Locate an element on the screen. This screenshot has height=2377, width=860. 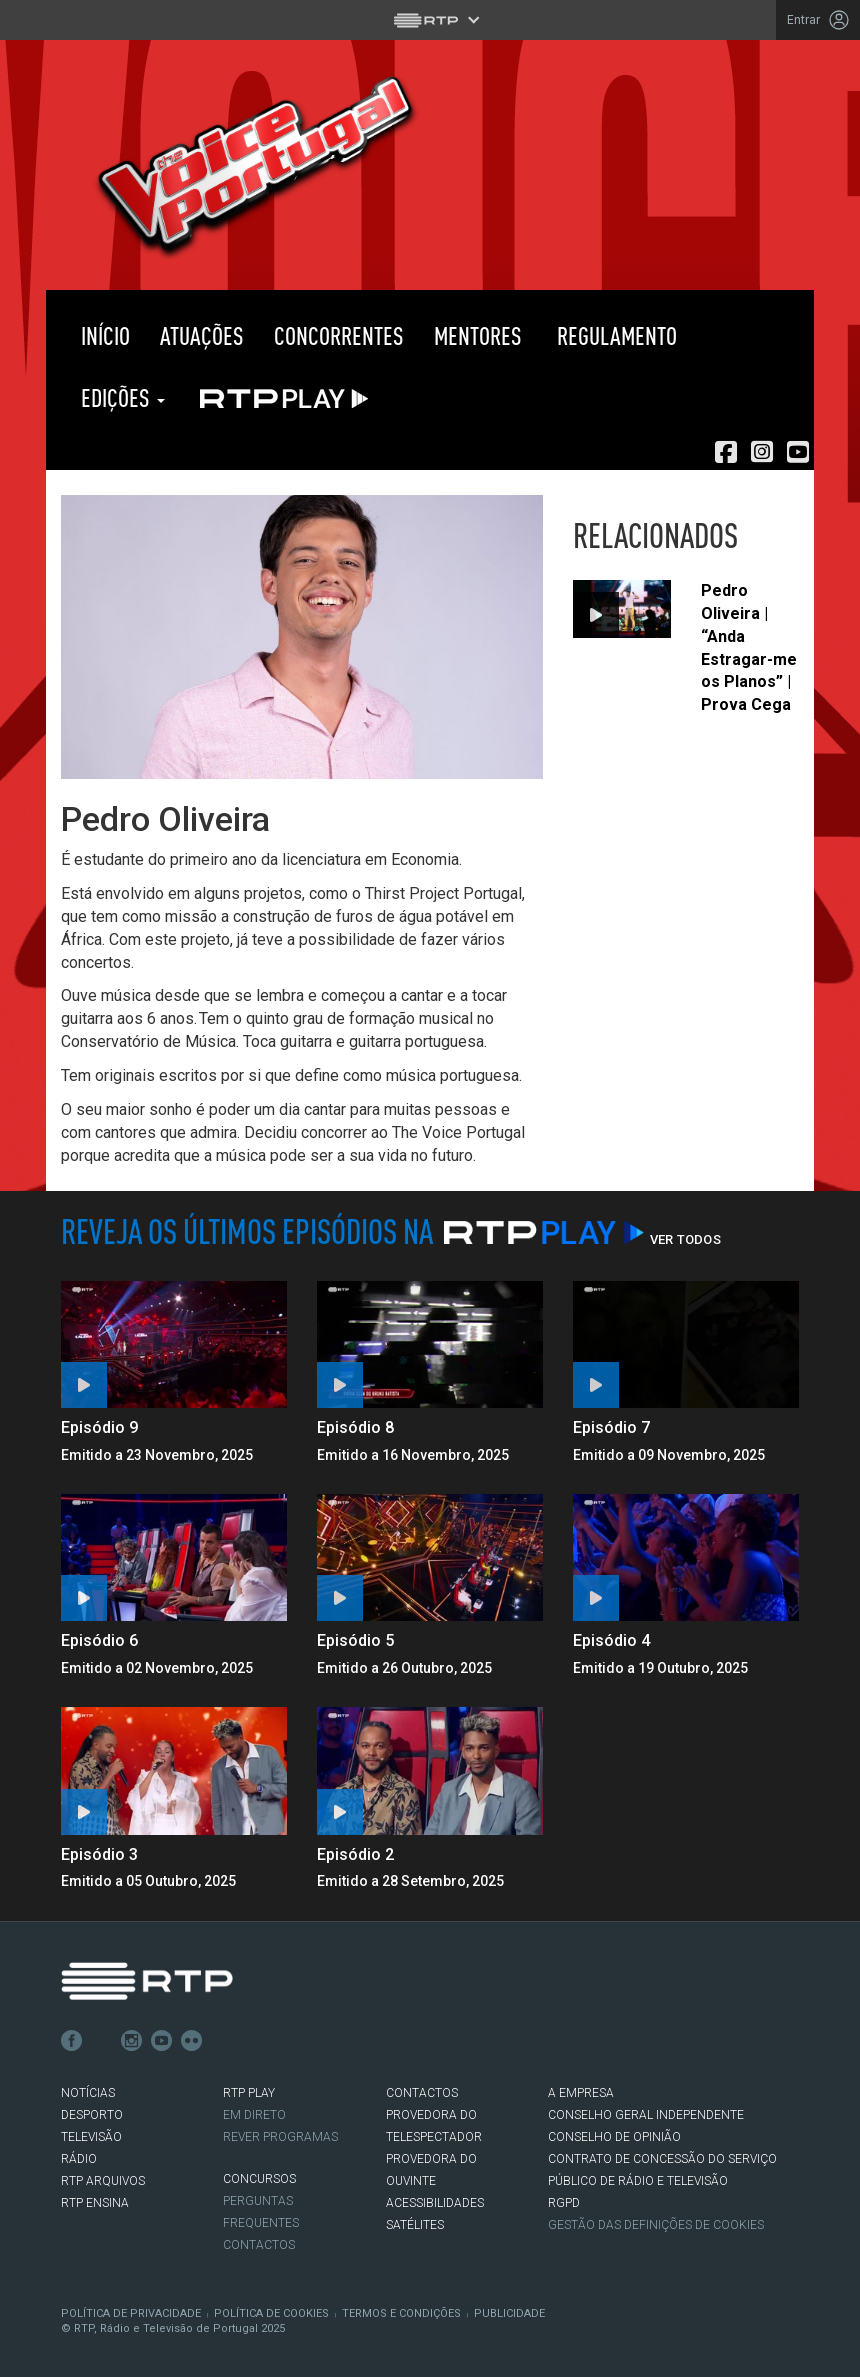
Termos e Condições is located at coordinates (401, 2313).